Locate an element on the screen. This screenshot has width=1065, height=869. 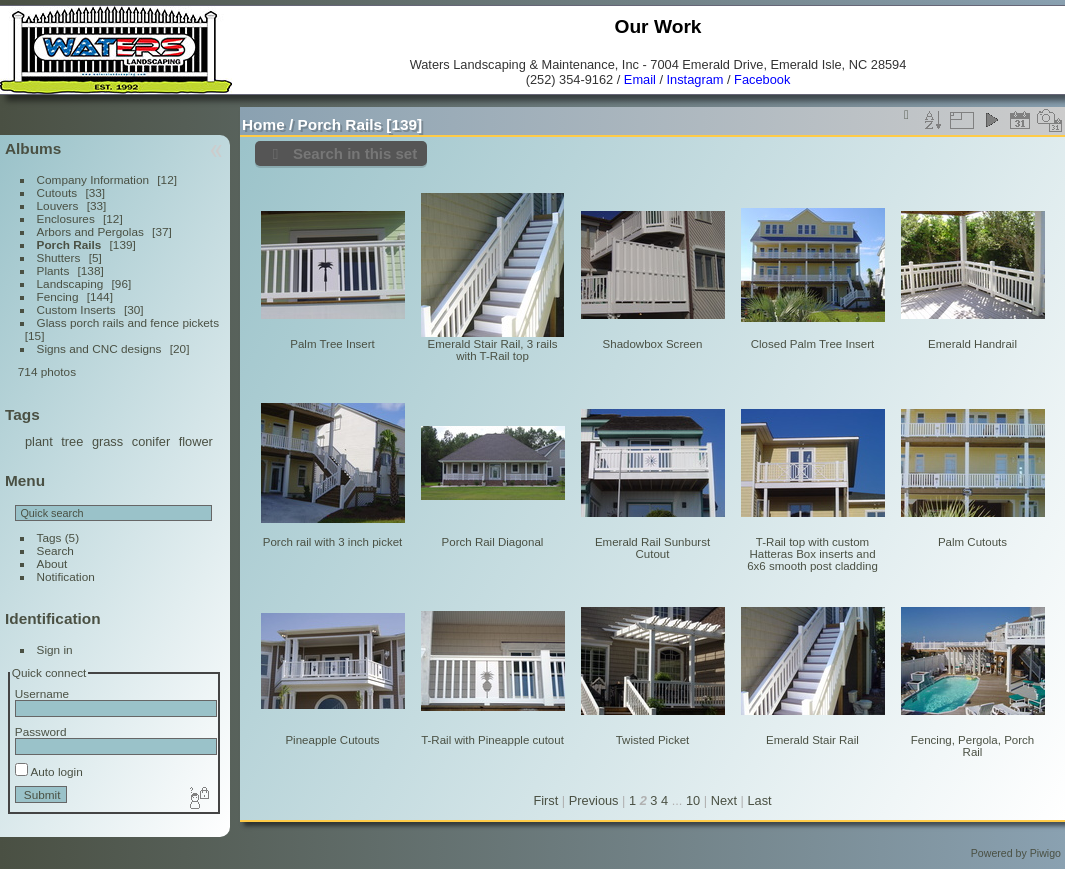
Piwigo is located at coordinates (1045, 853).